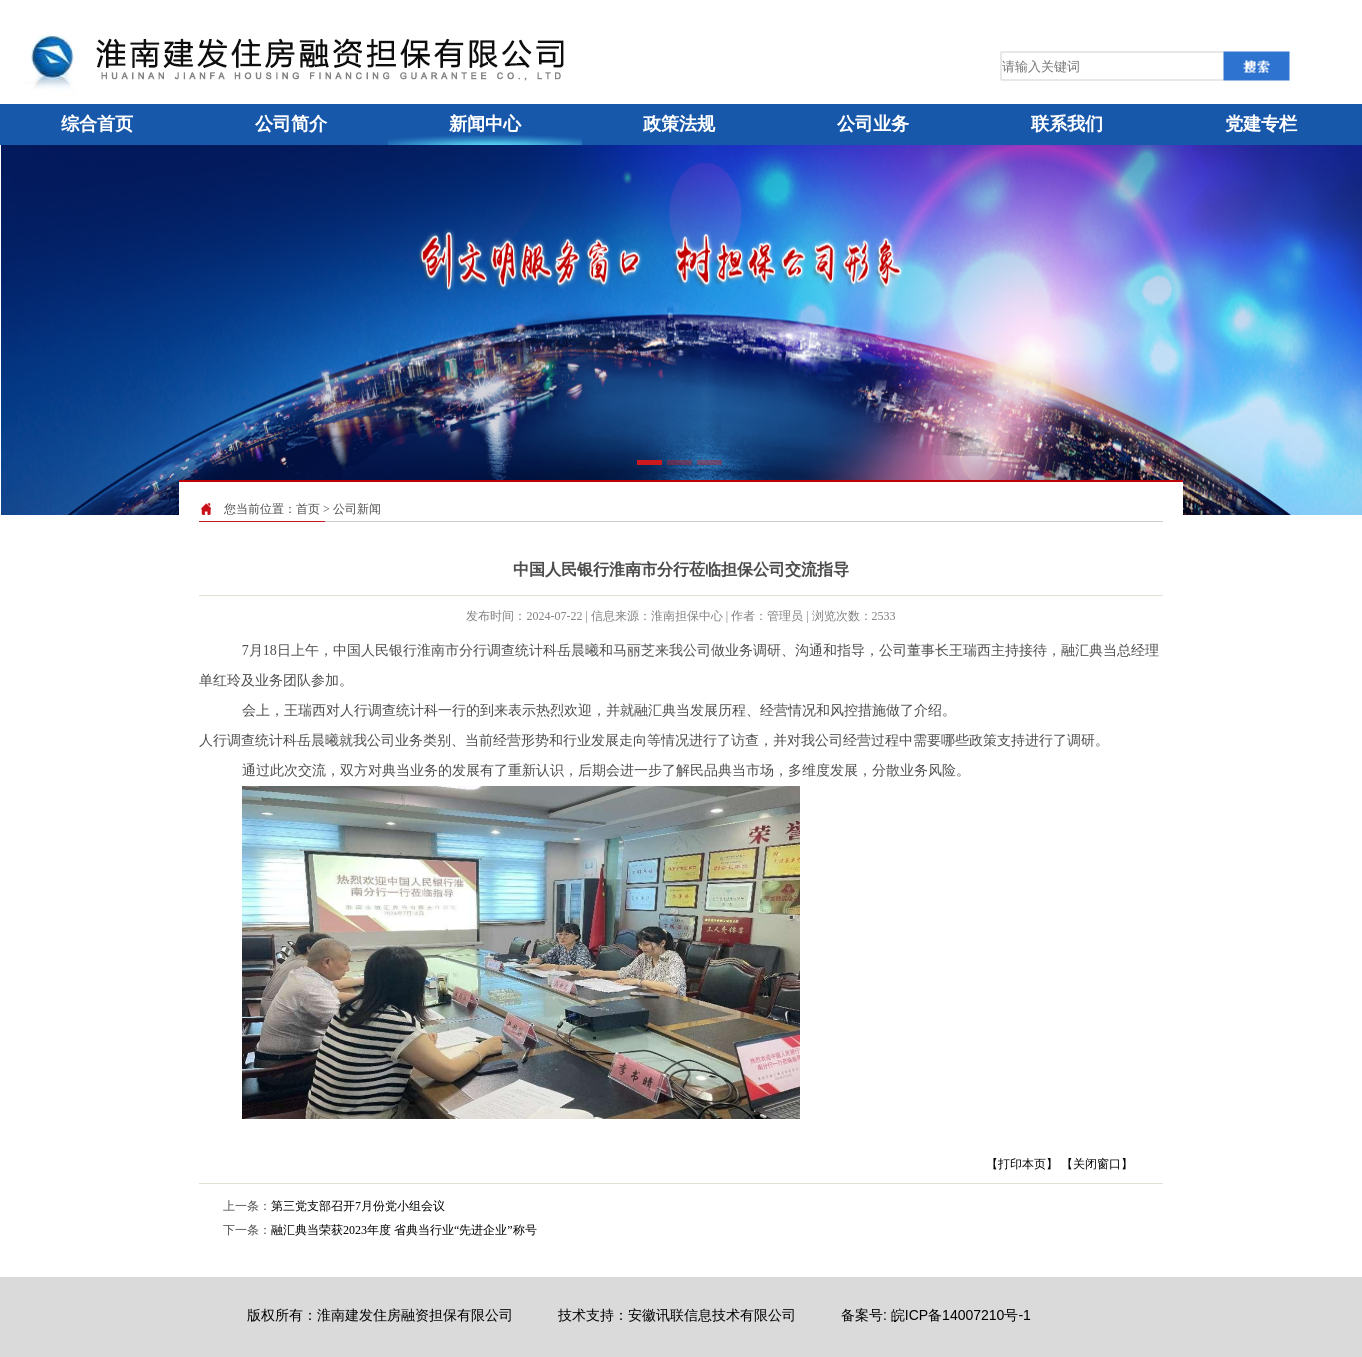  Describe the element at coordinates (677, 1315) in the screenshot. I see `技术支持：安徽讯联信息技术有限公司` at that location.